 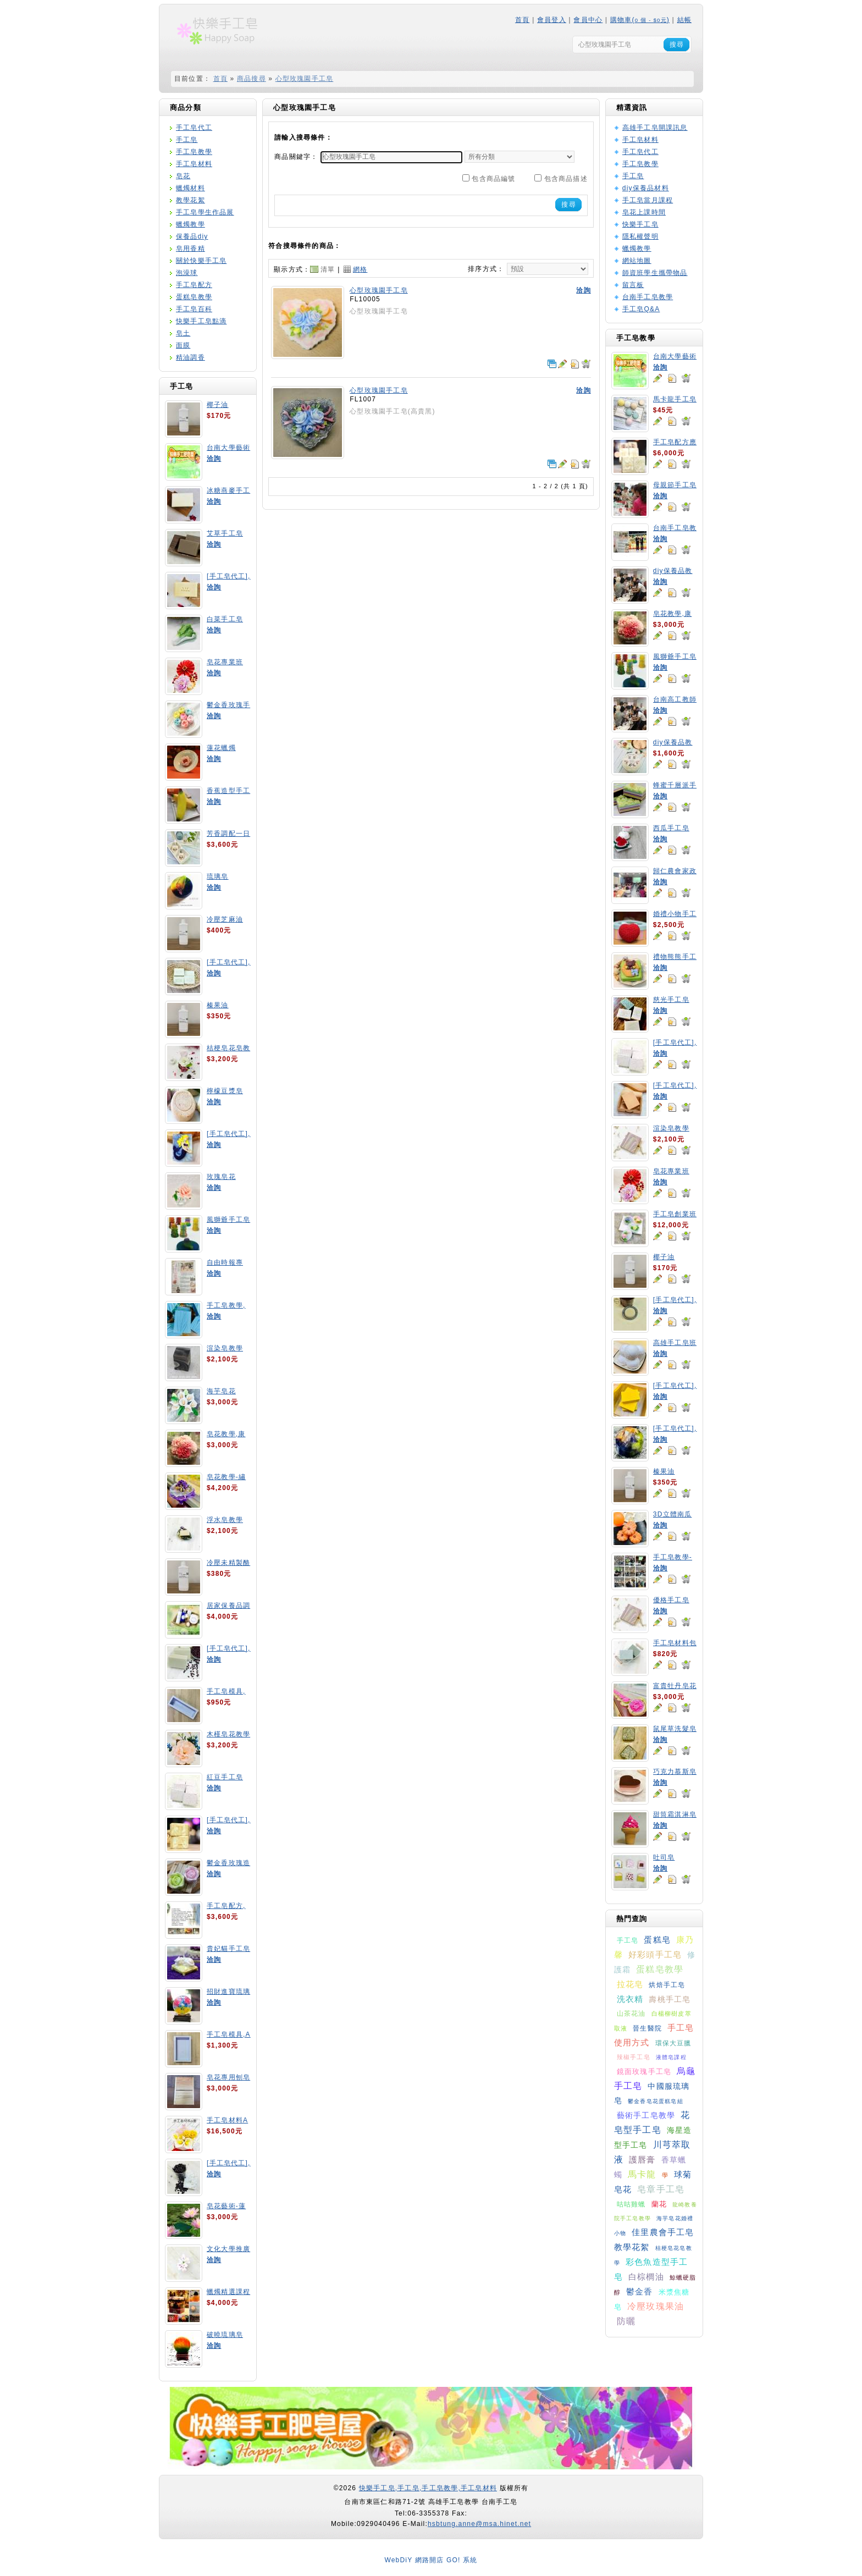 What do you see at coordinates (630, 1984) in the screenshot?
I see `拉花皂` at bounding box center [630, 1984].